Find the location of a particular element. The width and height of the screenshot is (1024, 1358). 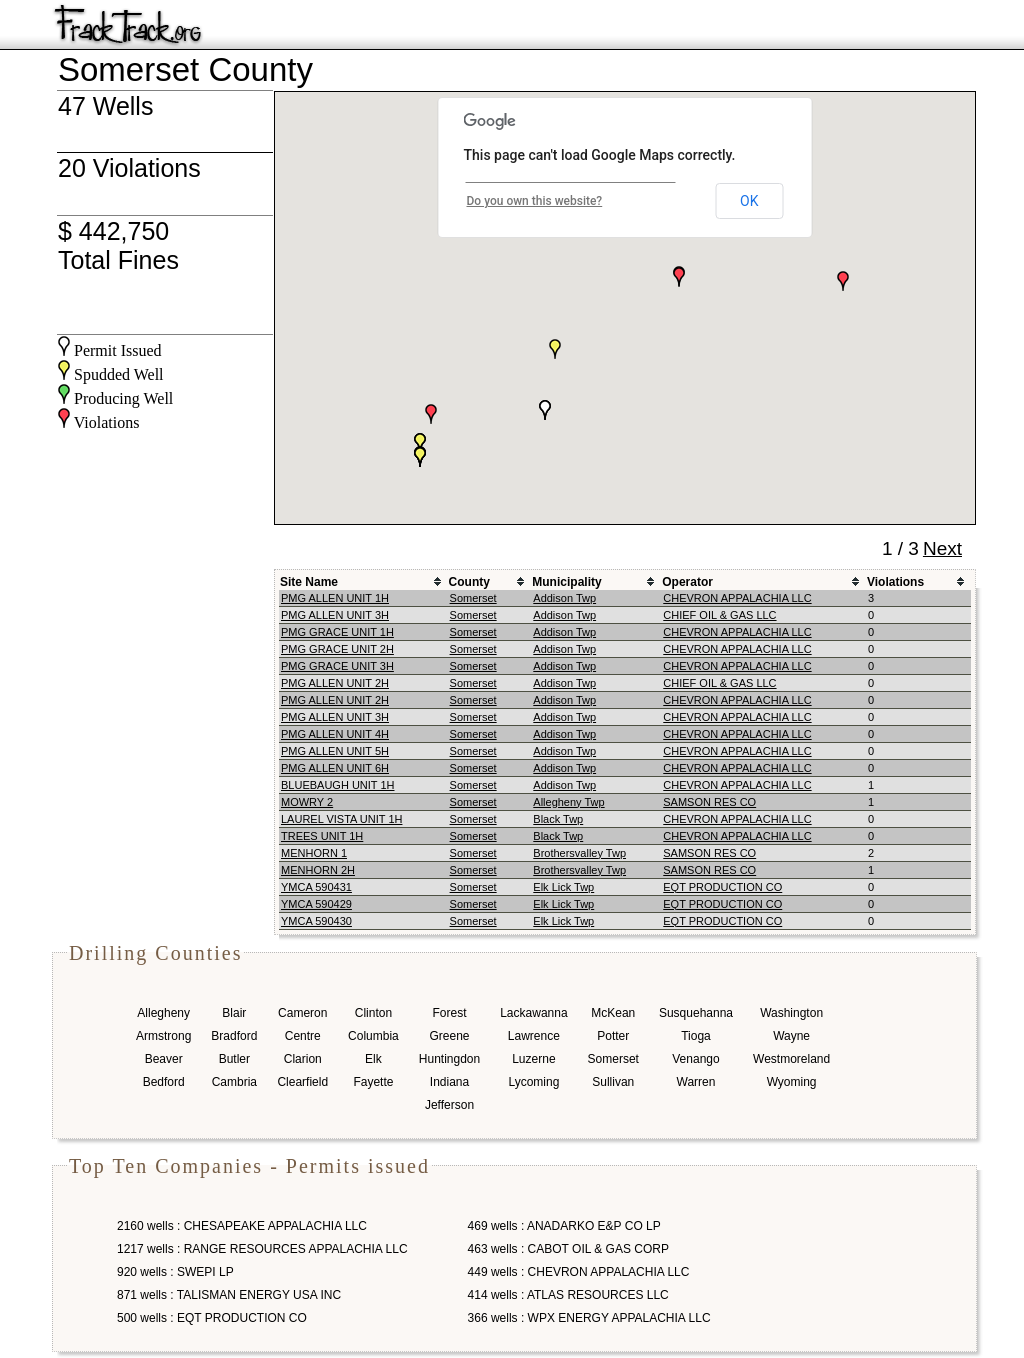

Lackawanna is located at coordinates (533, 1013).